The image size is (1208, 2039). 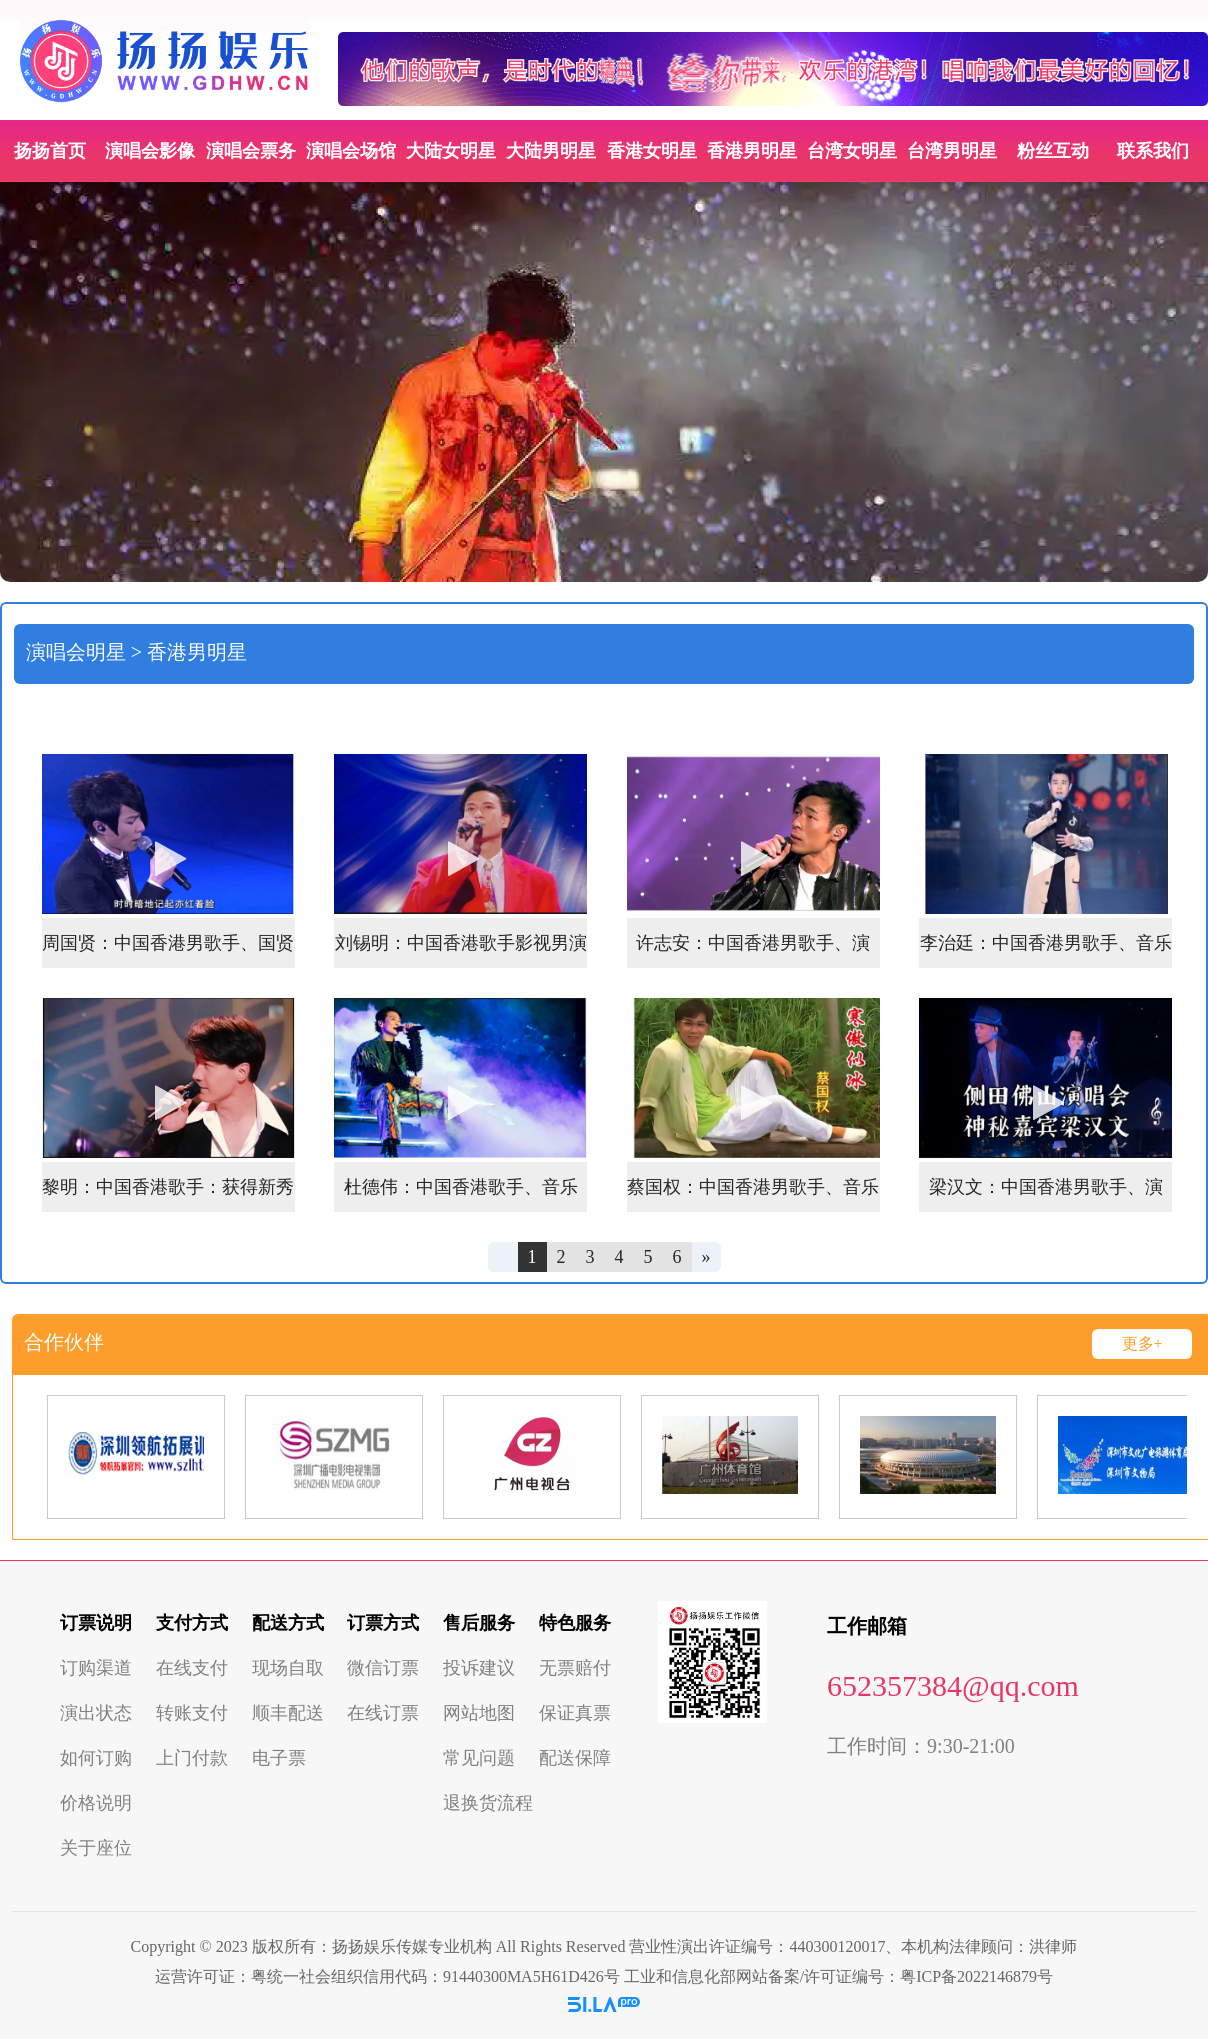 What do you see at coordinates (96, 1803) in the screenshot?
I see `价格说明` at bounding box center [96, 1803].